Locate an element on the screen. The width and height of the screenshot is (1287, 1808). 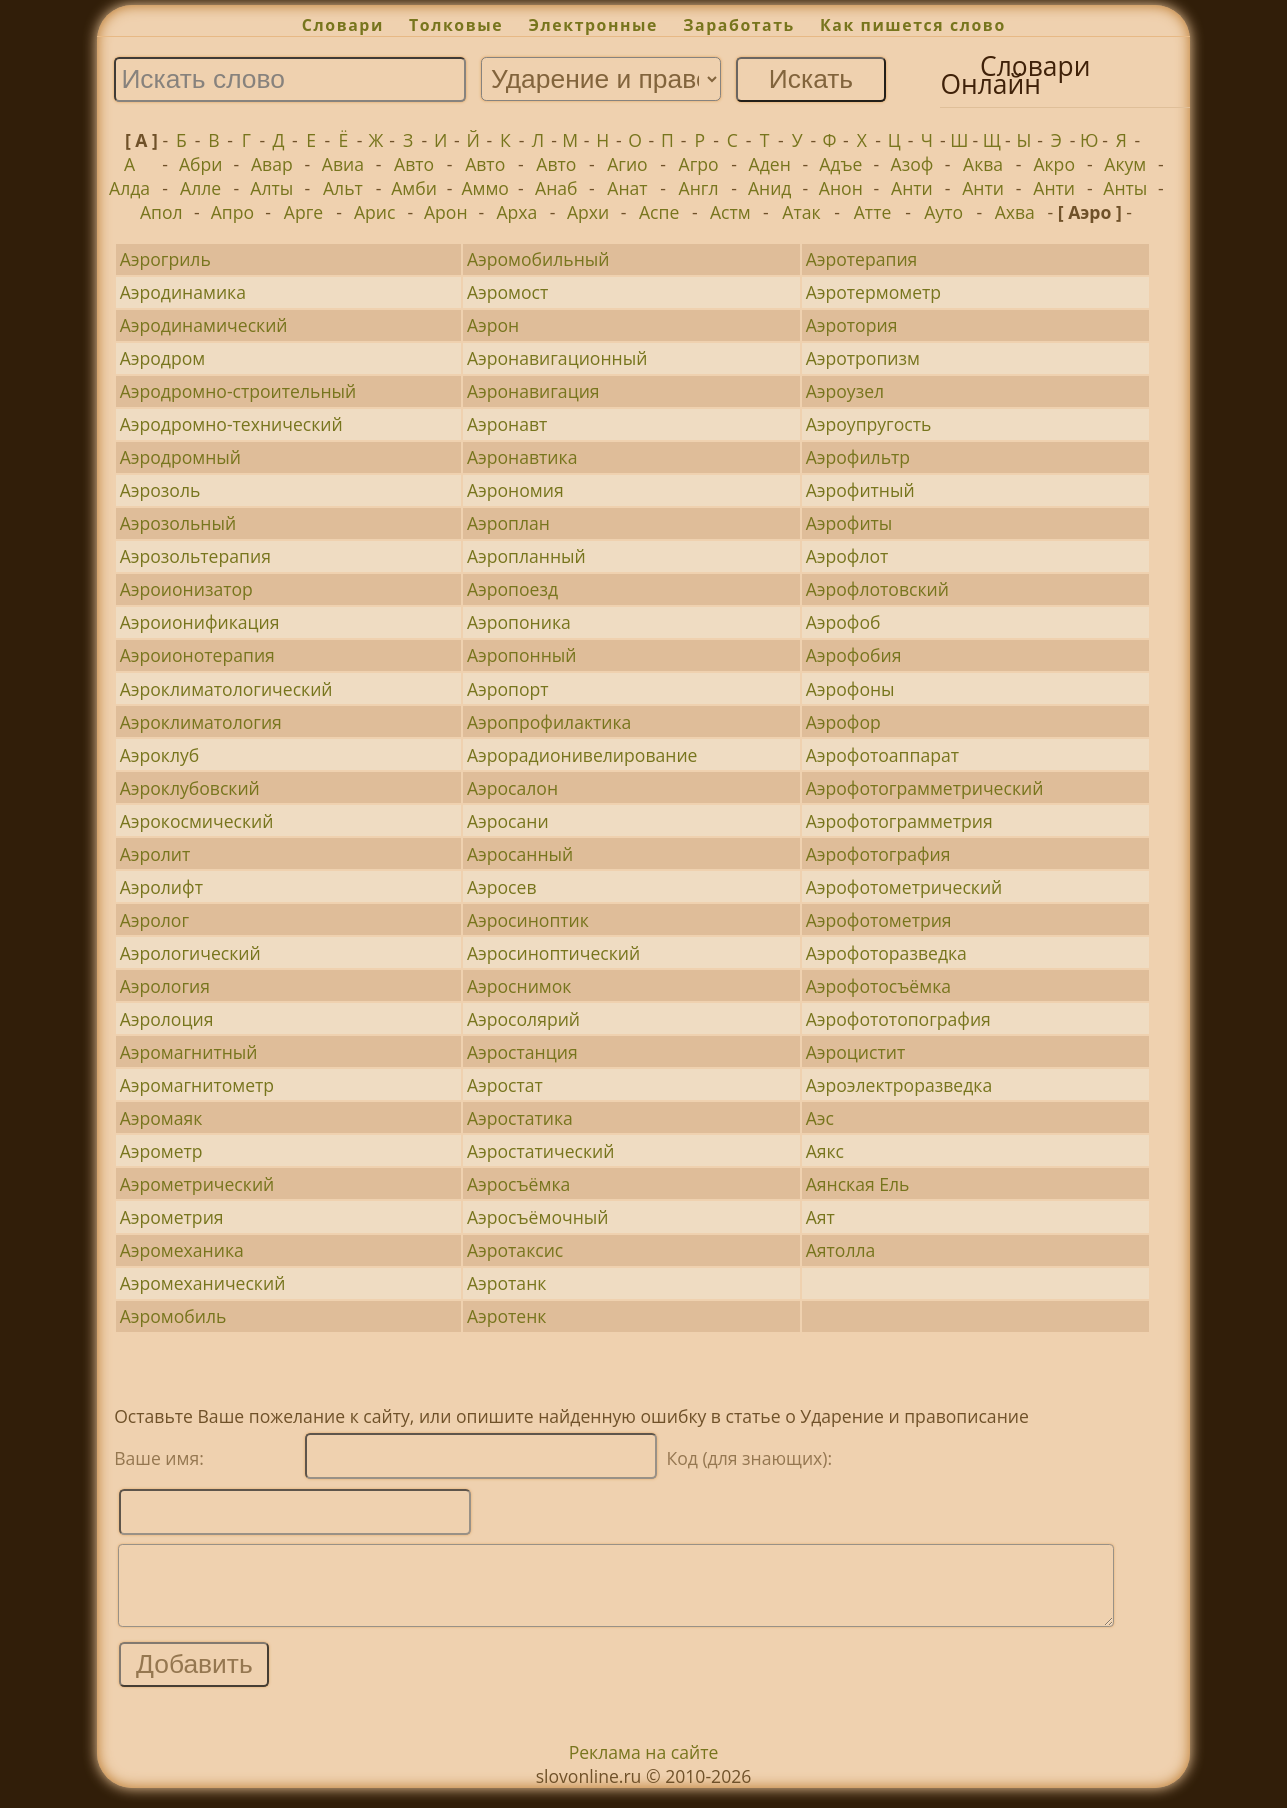
Агро is located at coordinates (699, 164).